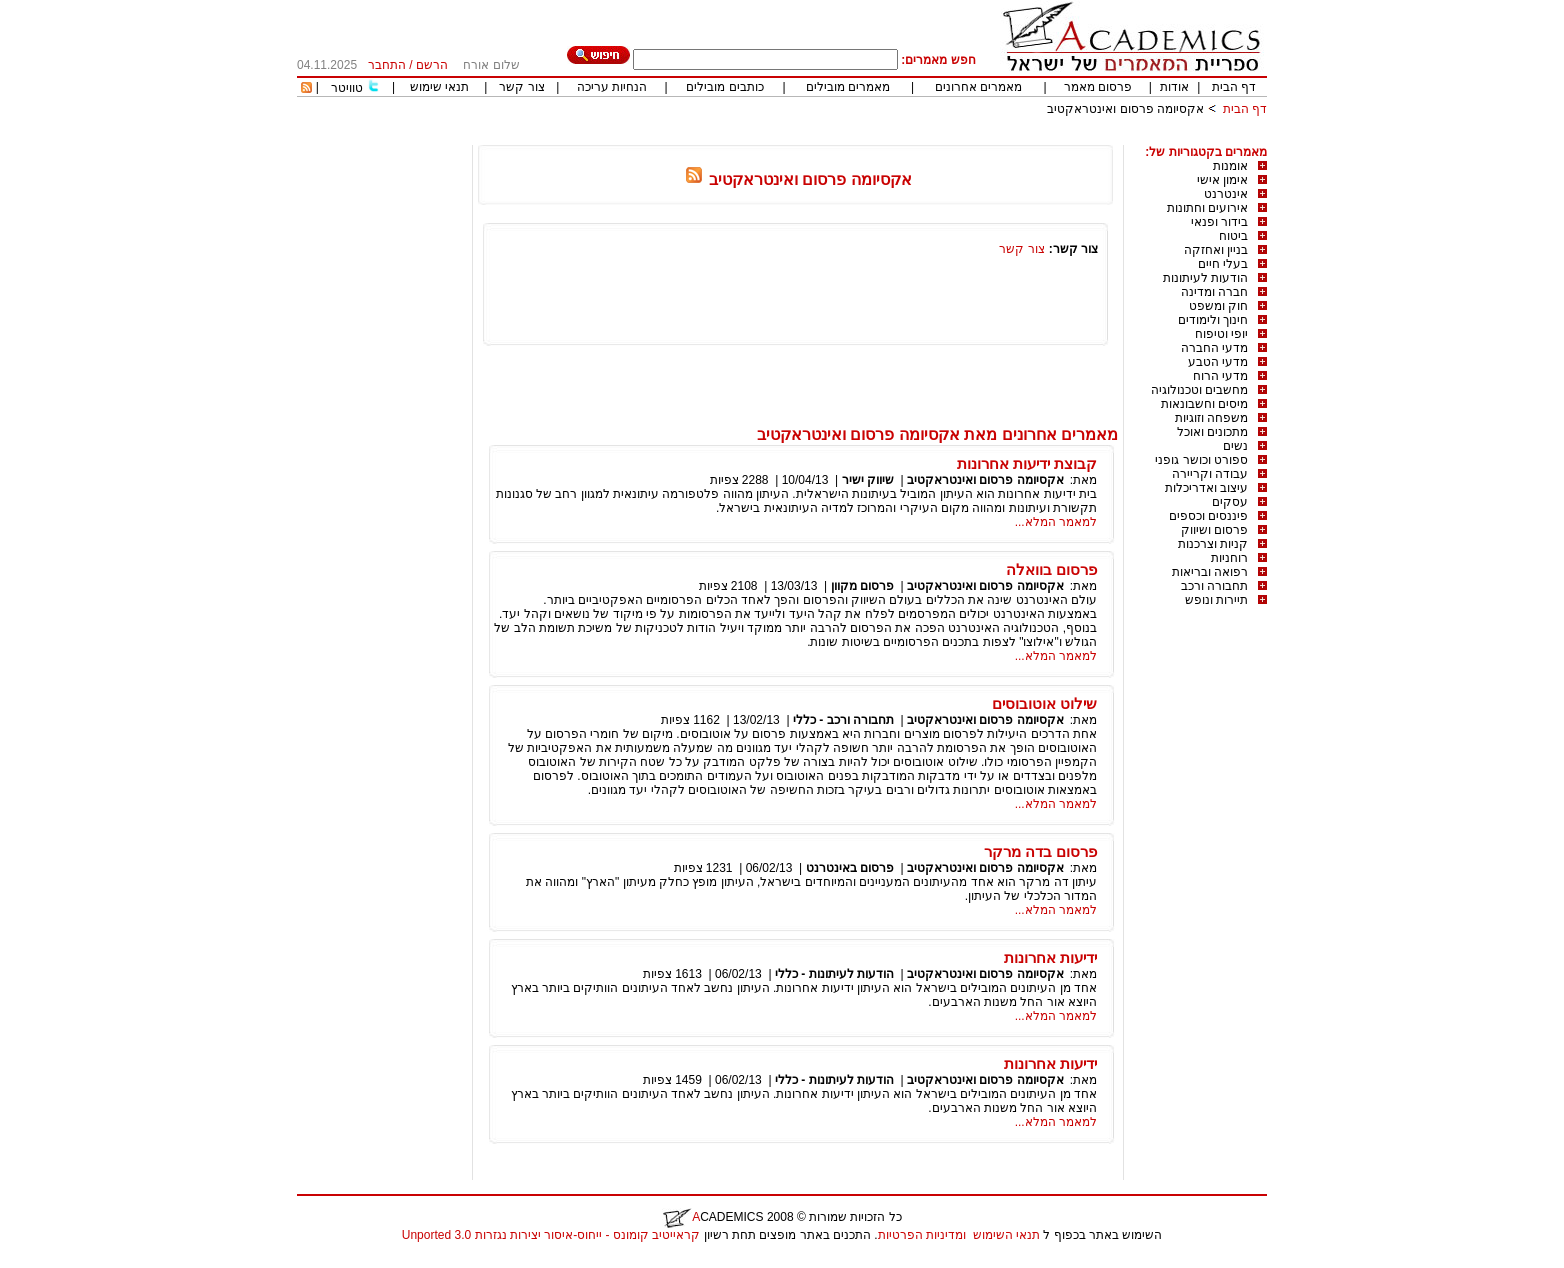 This screenshot has width=1564, height=1268. What do you see at coordinates (1218, 362) in the screenshot?
I see `מדעי הטבע` at bounding box center [1218, 362].